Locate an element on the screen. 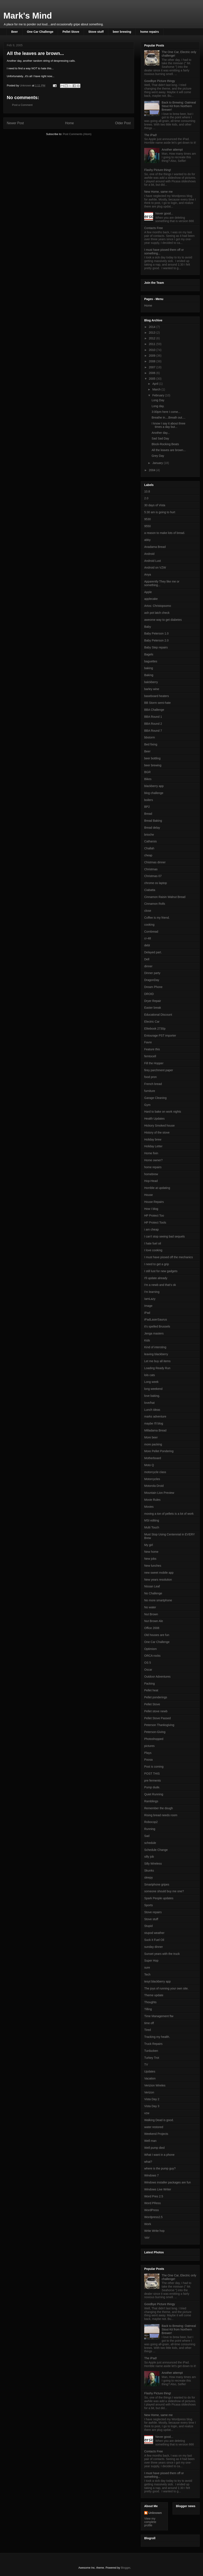 Image resolution: width=203 pixels, height=2576 pixels. Dryer Repair is located at coordinates (152, 1001).